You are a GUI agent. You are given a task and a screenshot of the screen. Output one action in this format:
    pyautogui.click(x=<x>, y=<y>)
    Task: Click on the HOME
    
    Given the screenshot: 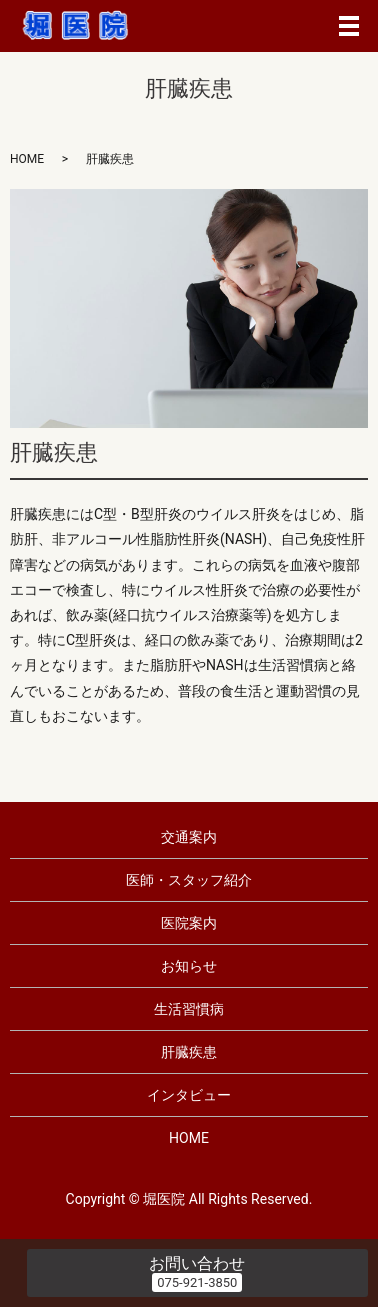 What is the action you would take?
    pyautogui.click(x=27, y=159)
    